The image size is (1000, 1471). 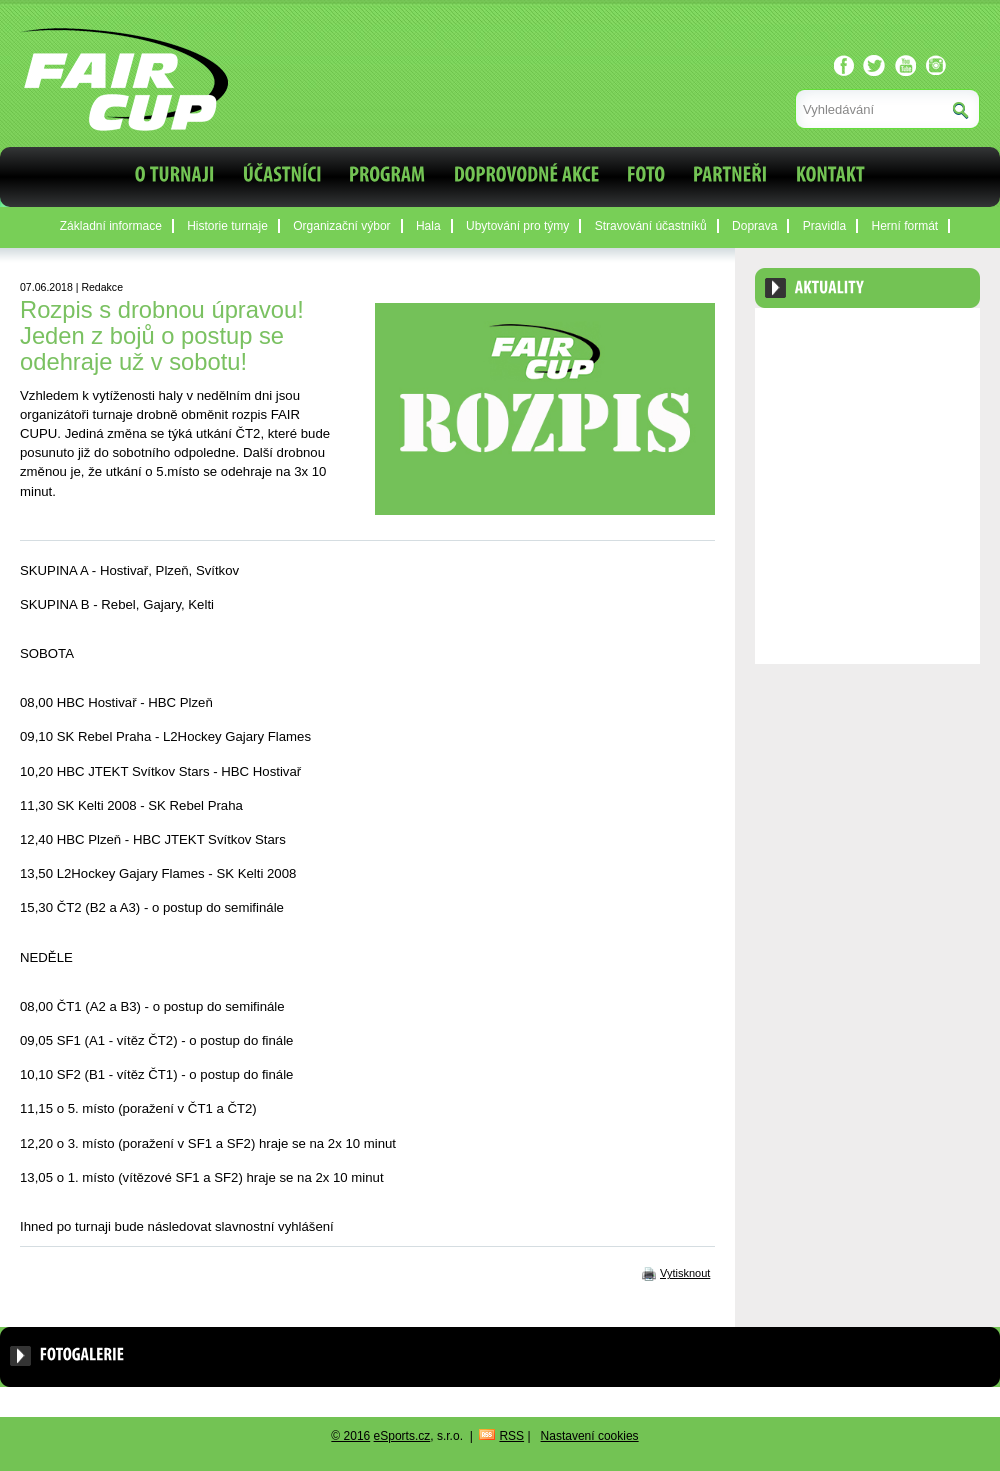 What do you see at coordinates (402, 1436) in the screenshot?
I see `eSports.cz` at bounding box center [402, 1436].